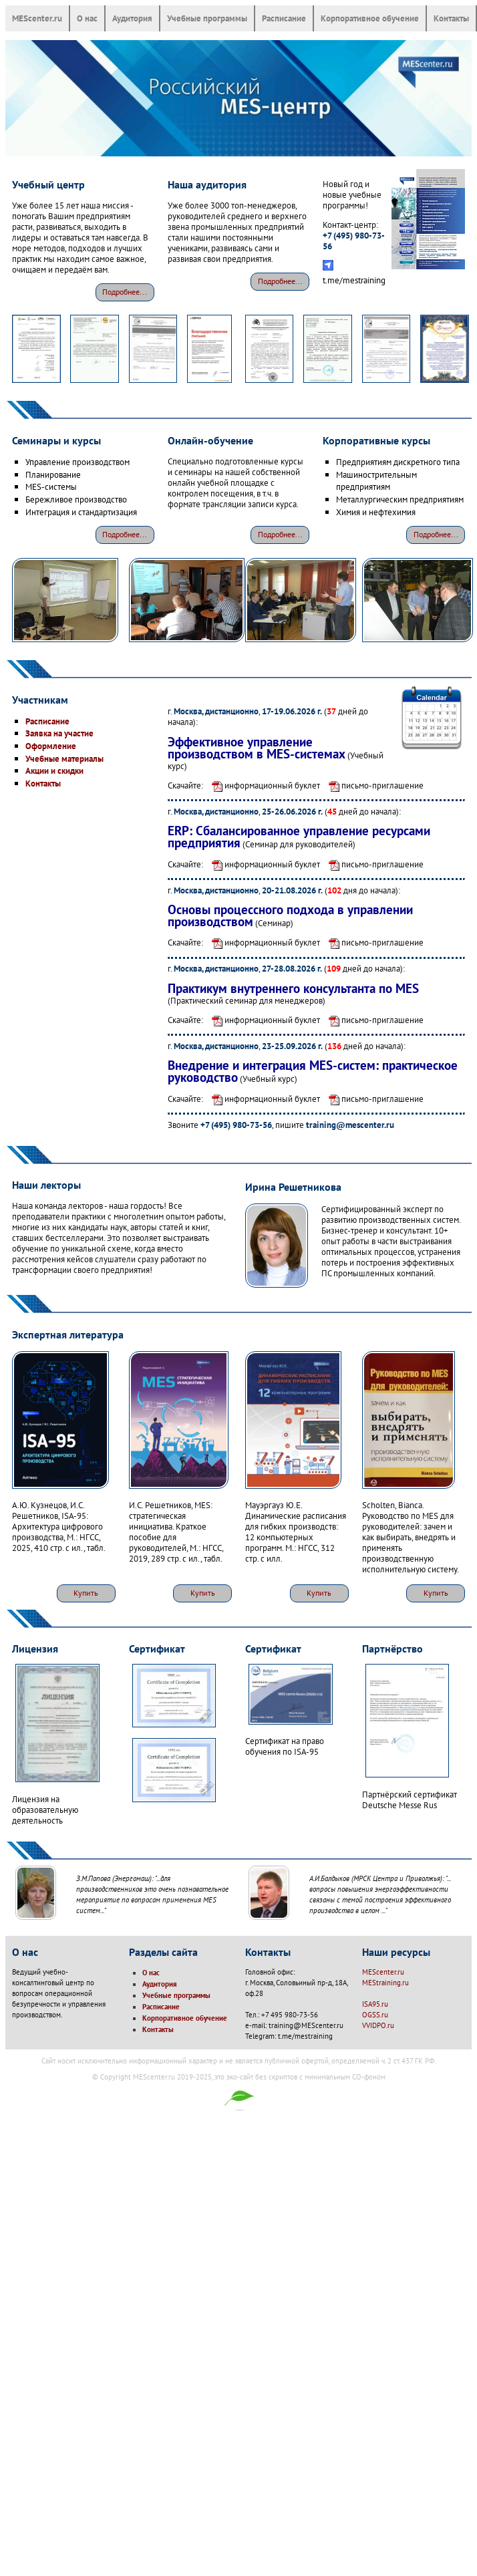 This screenshot has width=477, height=2576. I want to click on письмо-приглашение, so click(373, 785).